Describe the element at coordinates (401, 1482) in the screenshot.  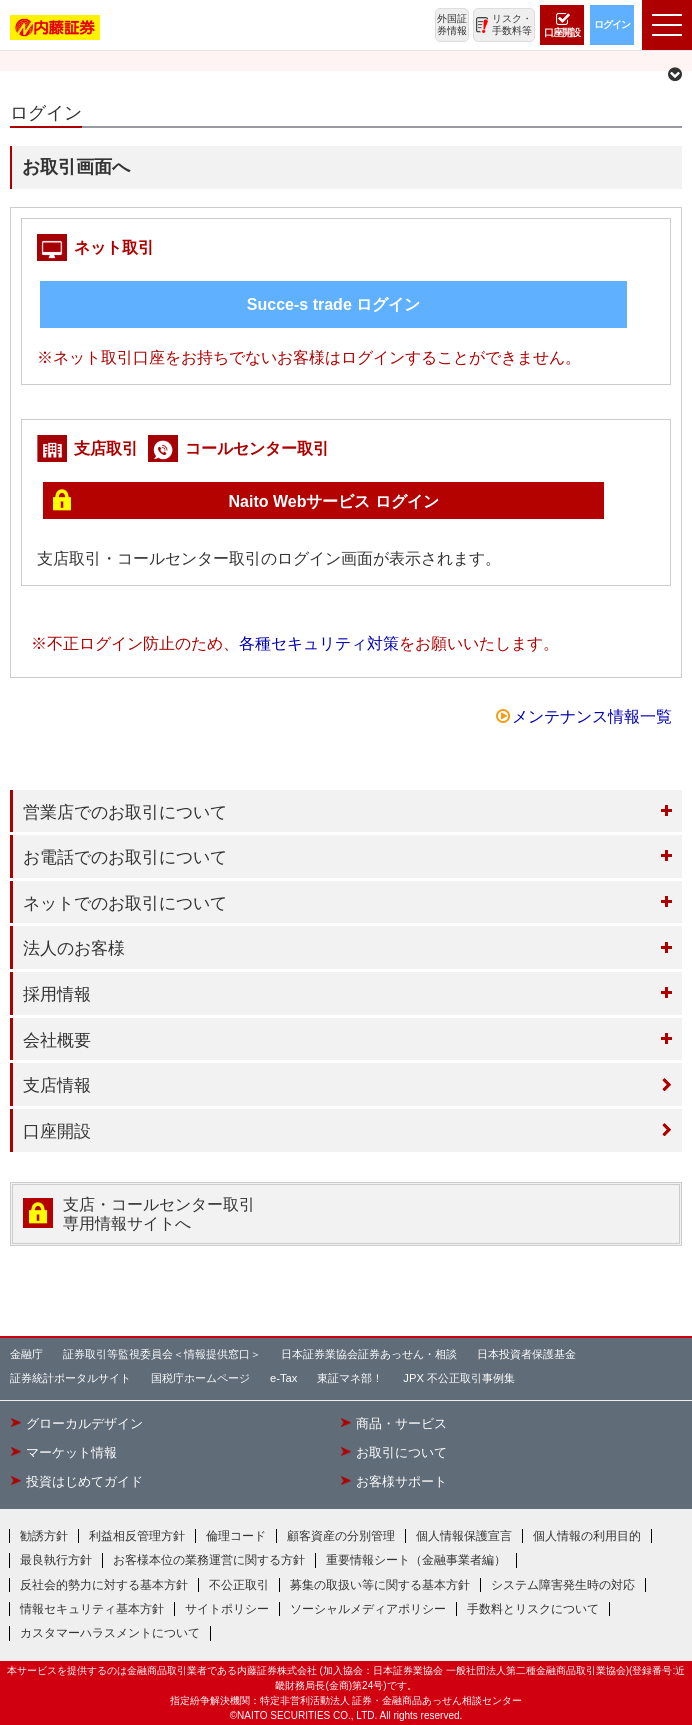
I see `お客様サポート` at that location.